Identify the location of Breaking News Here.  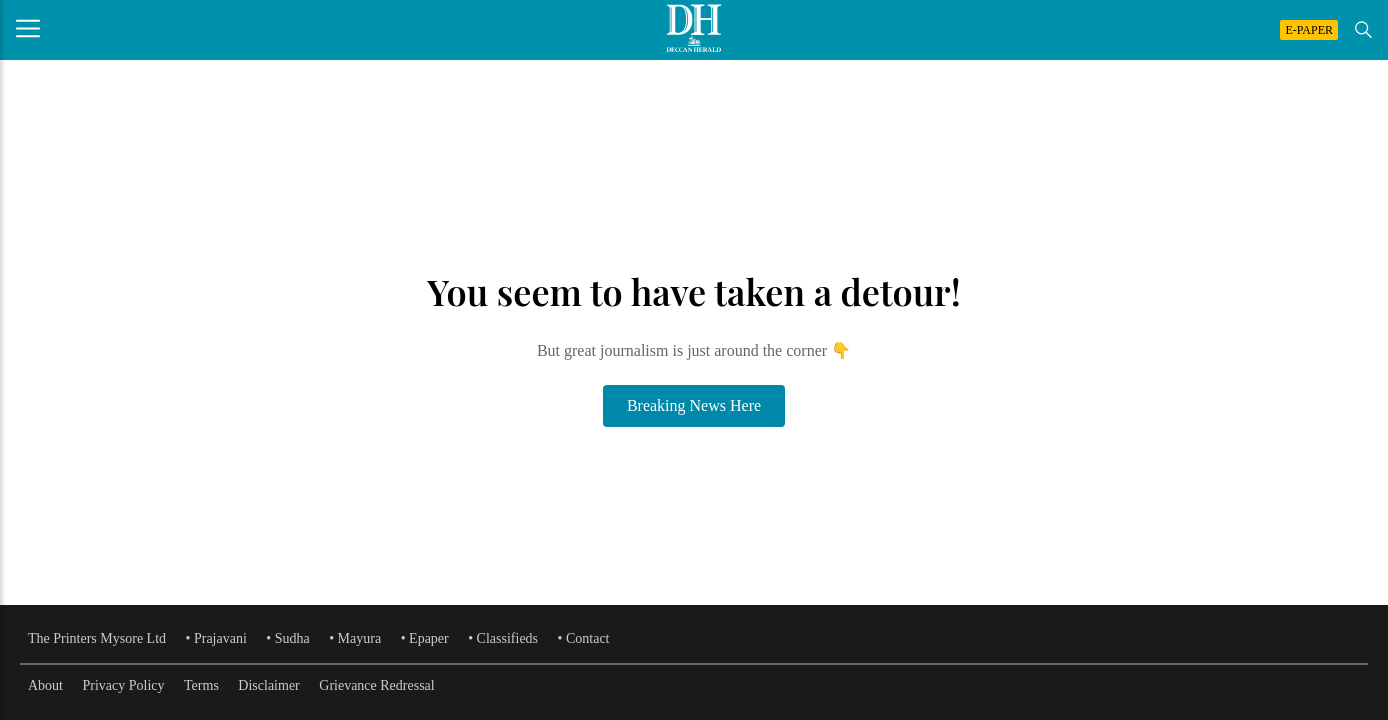
(694, 405).